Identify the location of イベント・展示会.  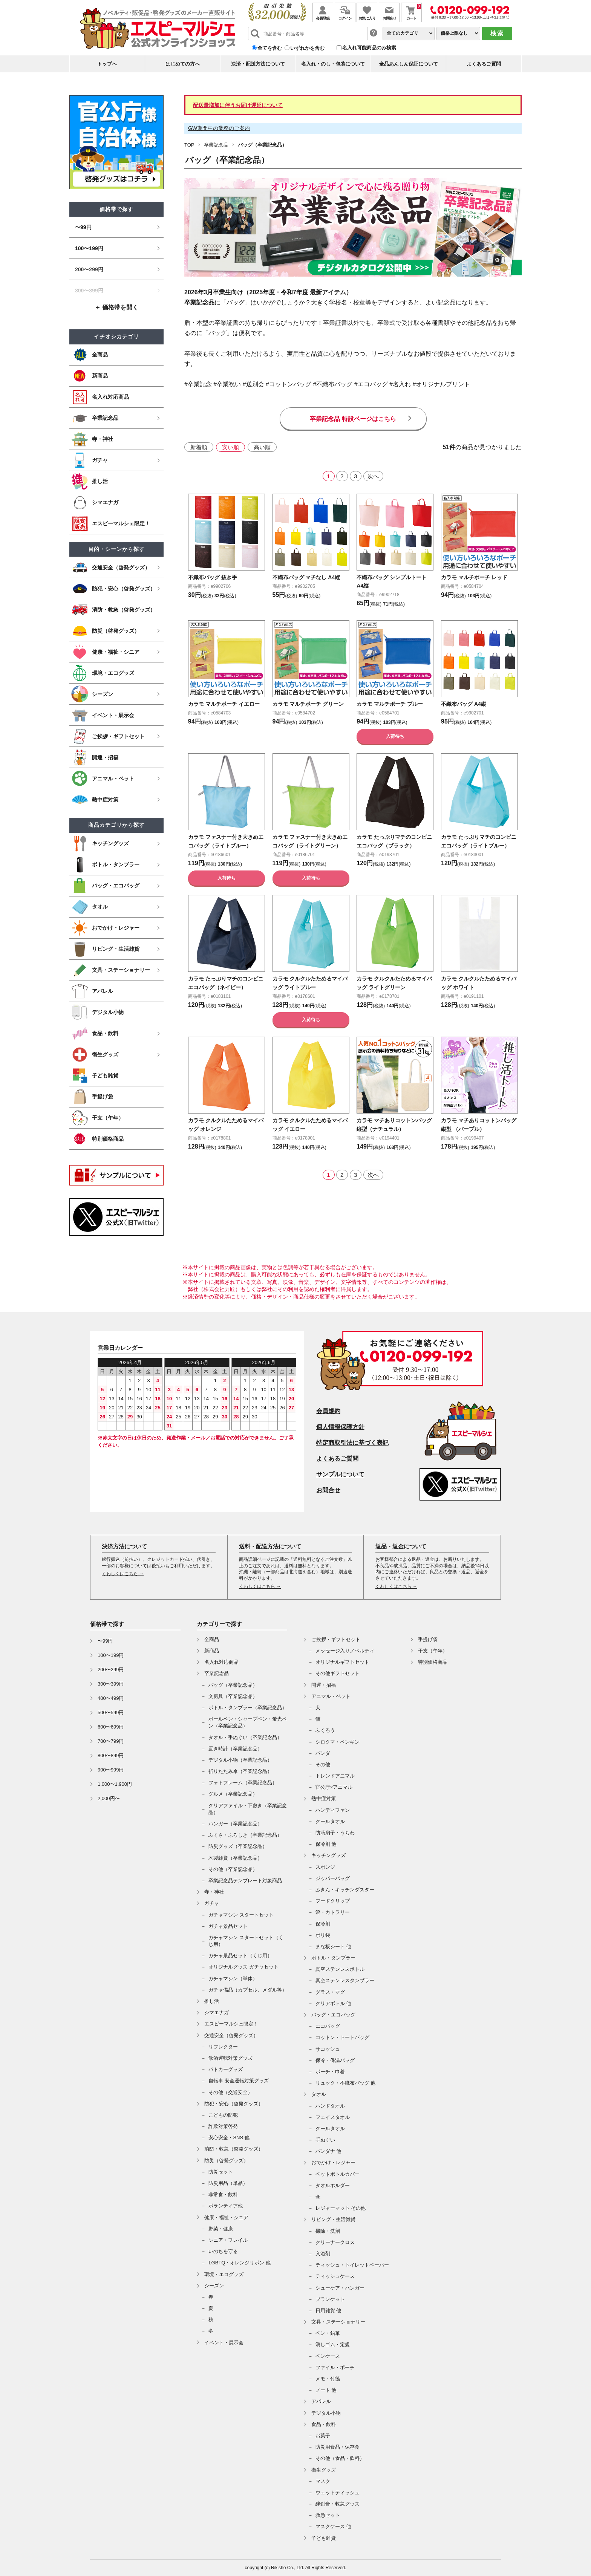
(223, 2342).